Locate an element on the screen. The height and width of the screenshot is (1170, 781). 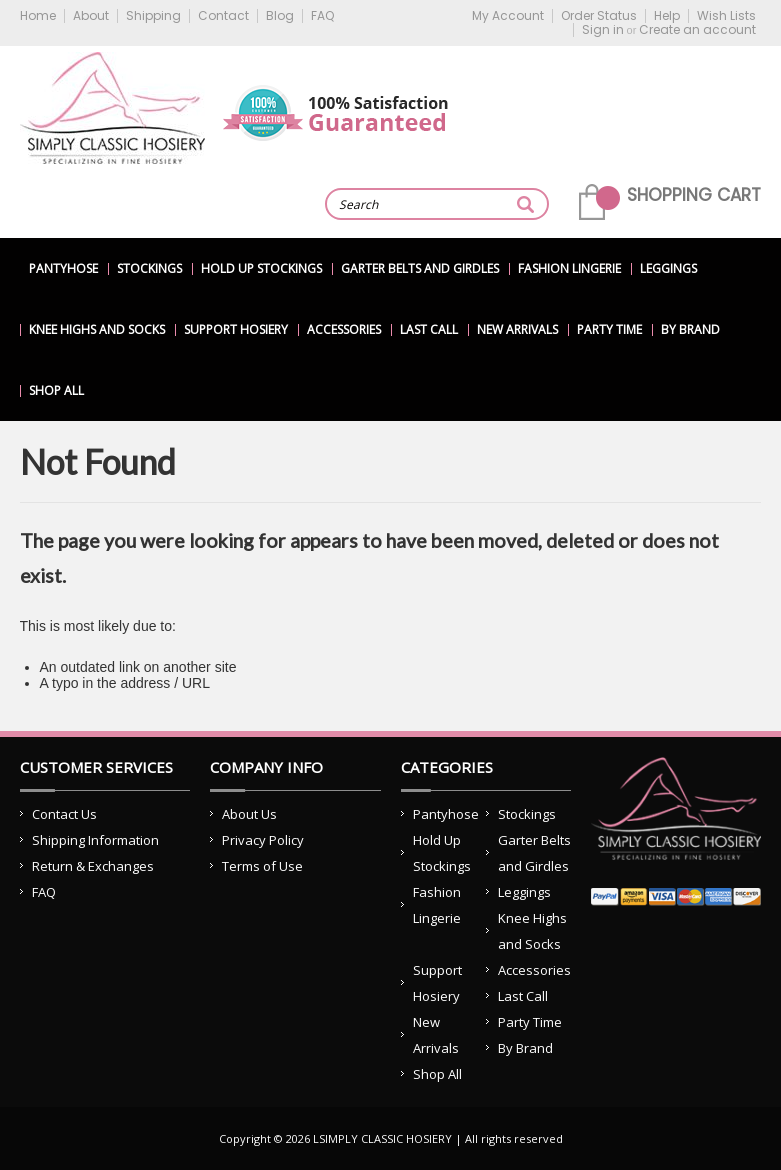
Last Call is located at coordinates (429, 329).